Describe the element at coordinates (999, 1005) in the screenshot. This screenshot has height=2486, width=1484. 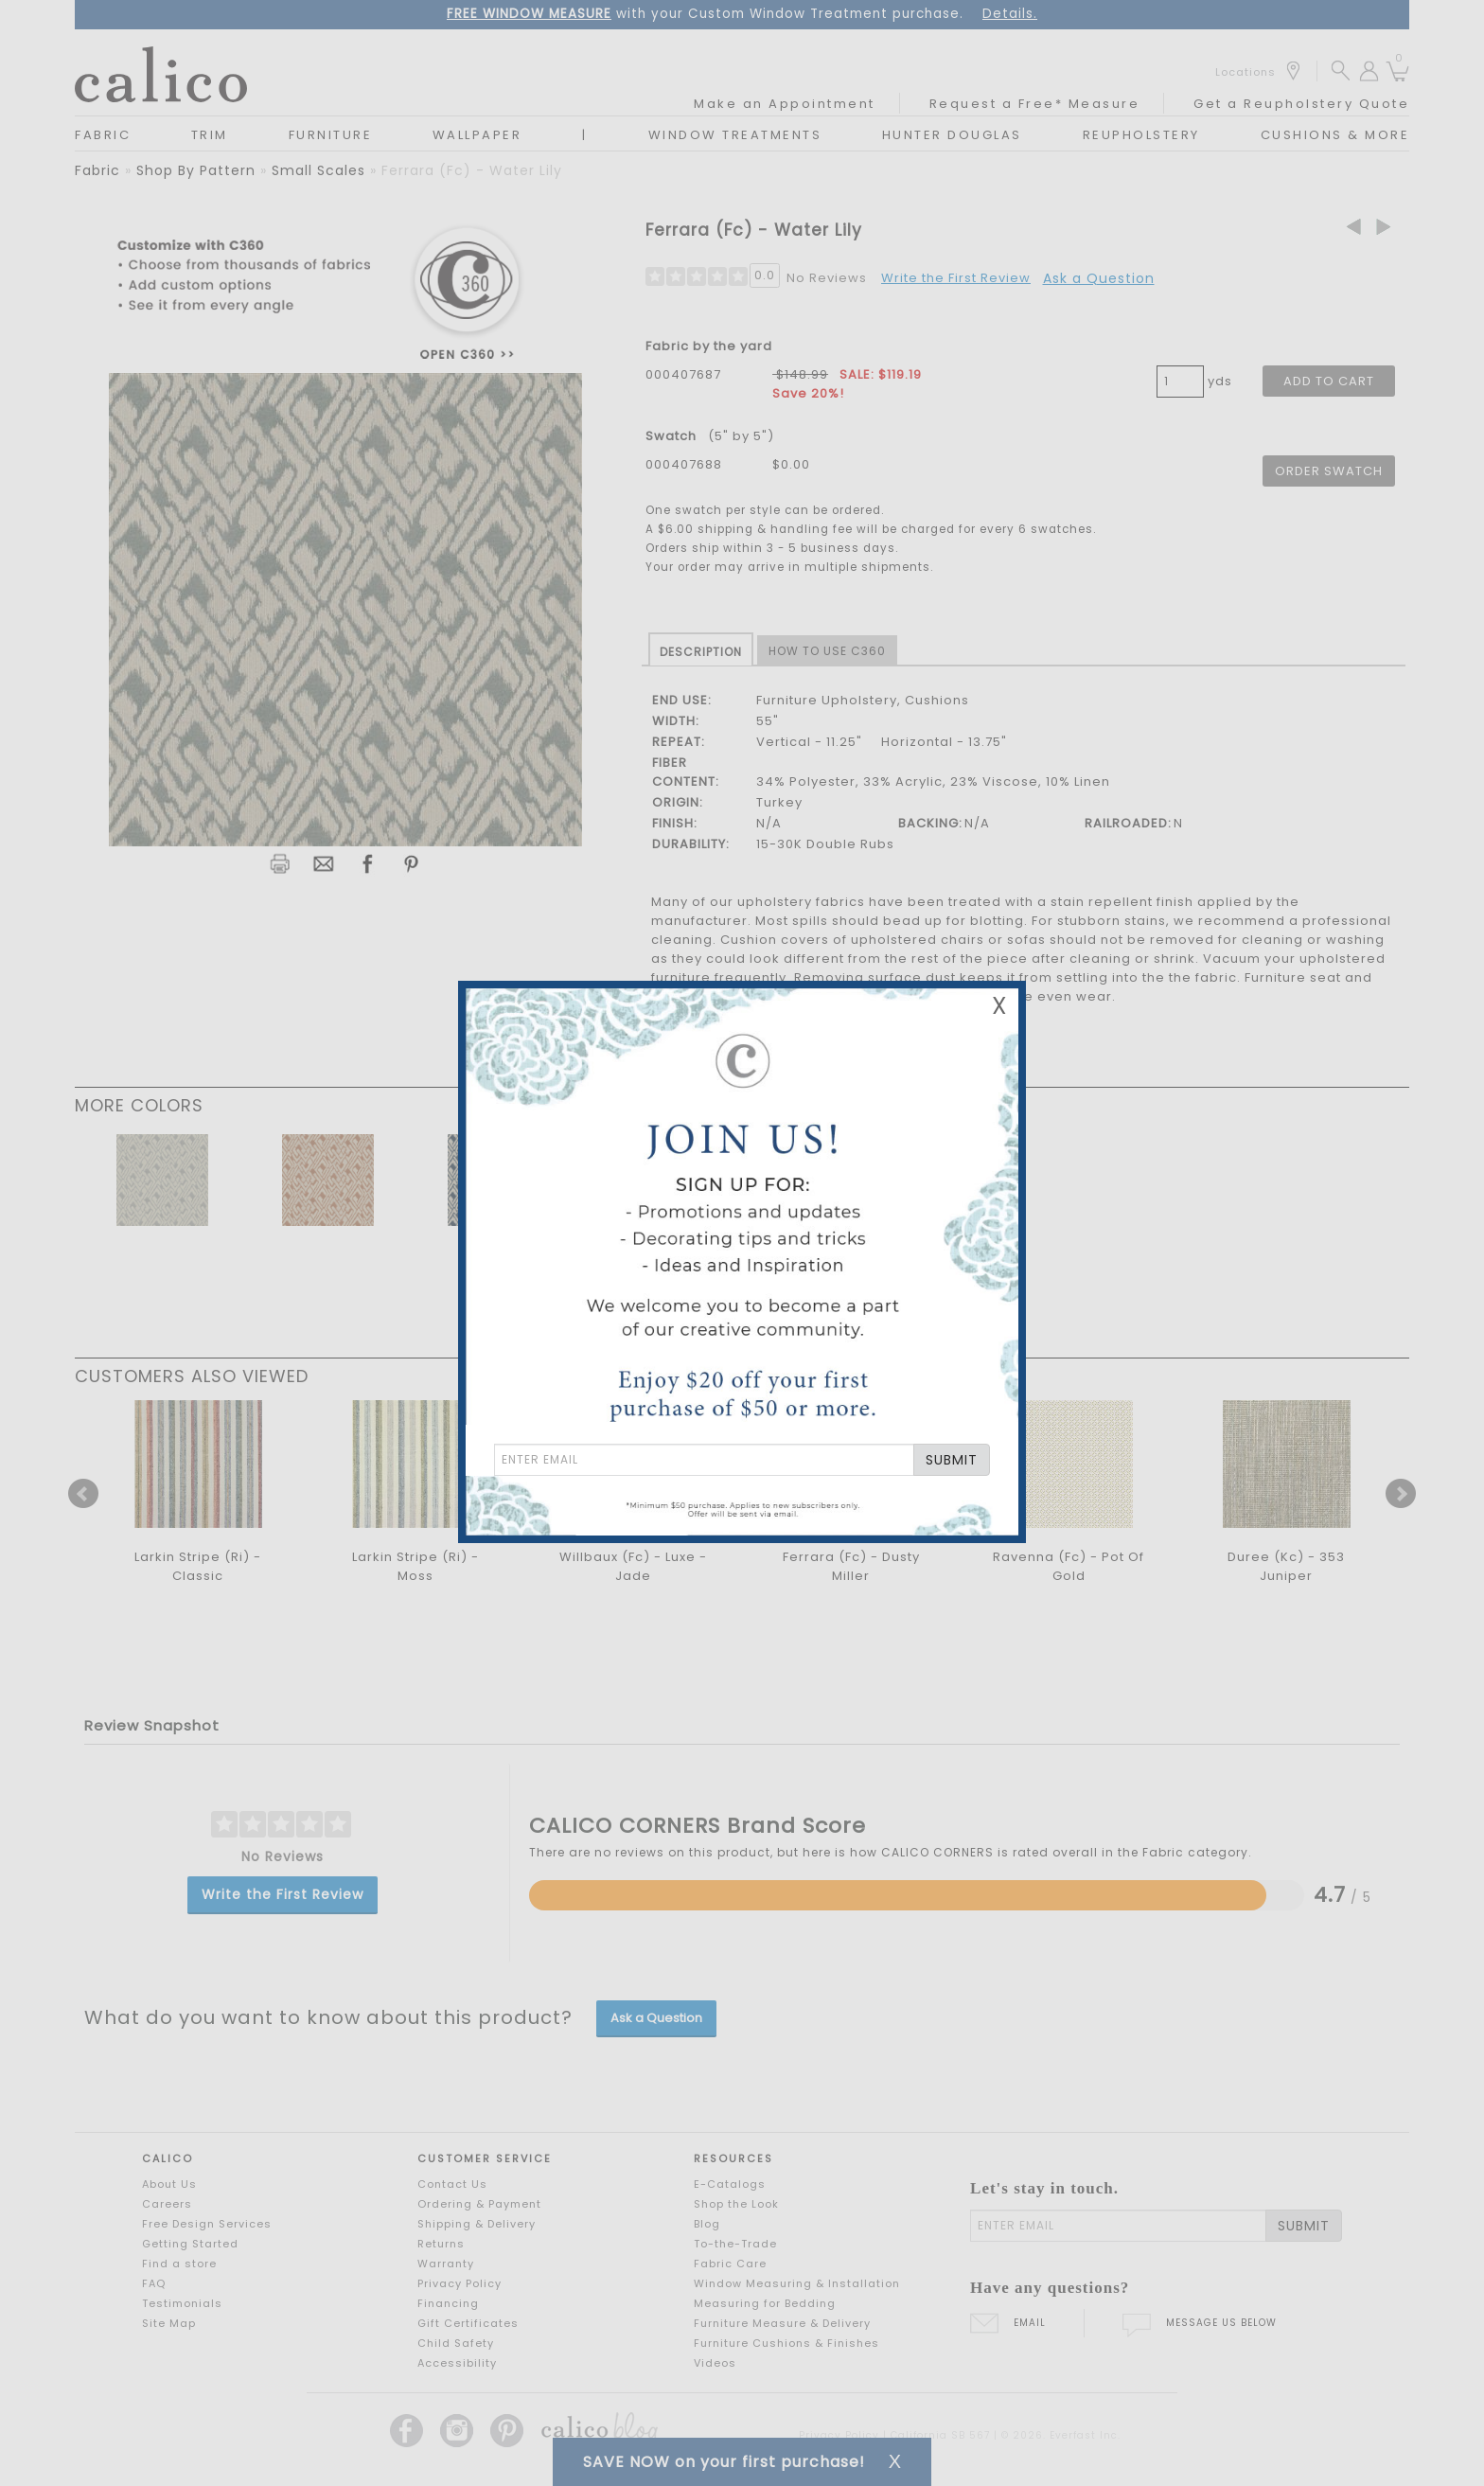
I see `X [Close Email Signup Banner]` at that location.